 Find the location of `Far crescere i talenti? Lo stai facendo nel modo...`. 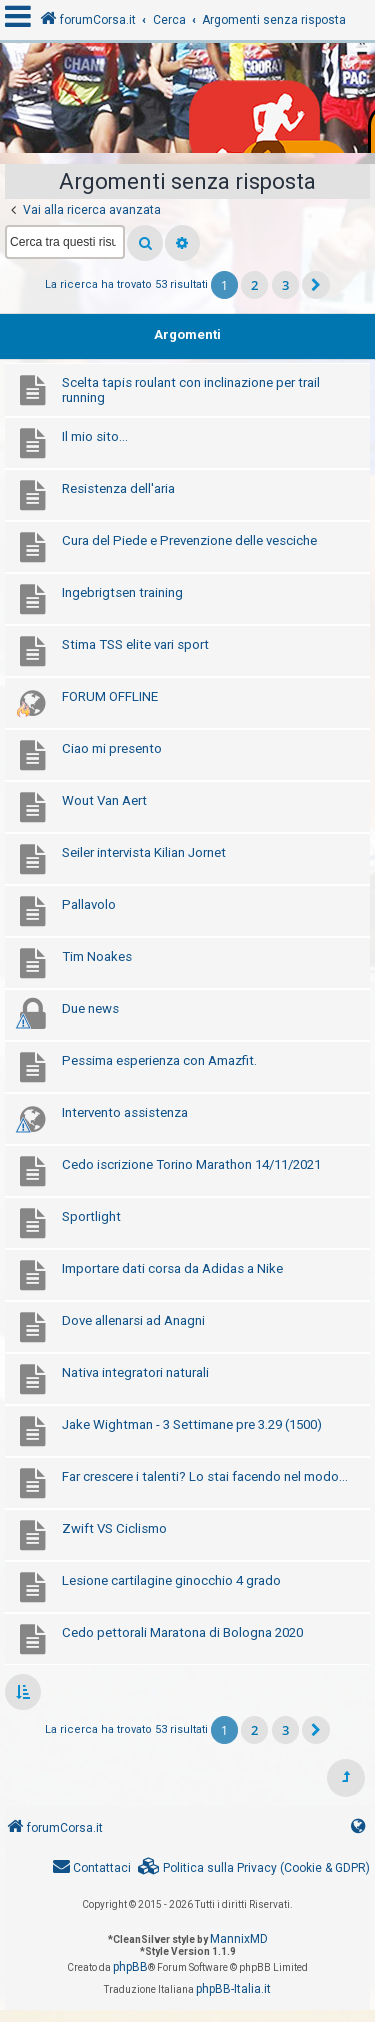

Far crescere i talenti? Lo stai facendo nel modo... is located at coordinates (205, 1476).